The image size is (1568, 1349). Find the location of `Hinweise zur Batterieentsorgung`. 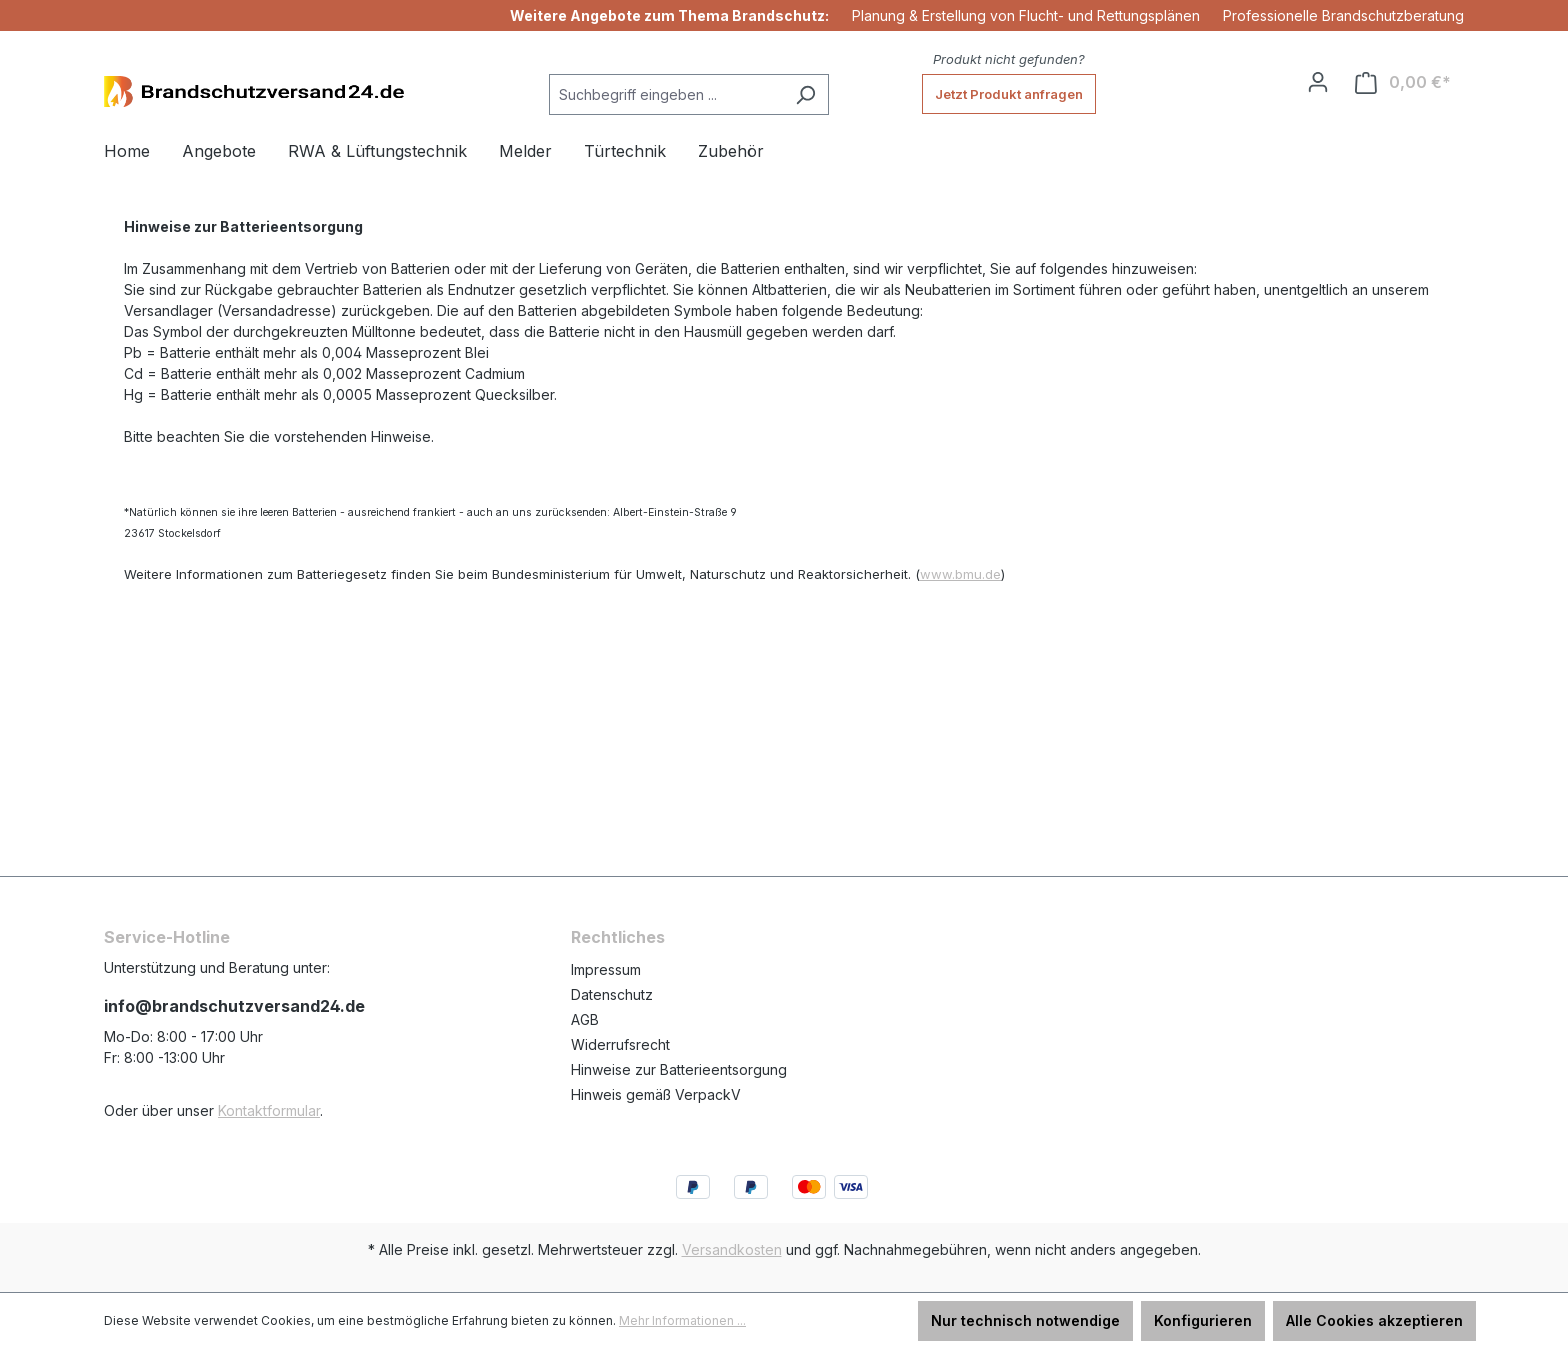

Hinweise zur Batterieentsorgung is located at coordinates (679, 1069).